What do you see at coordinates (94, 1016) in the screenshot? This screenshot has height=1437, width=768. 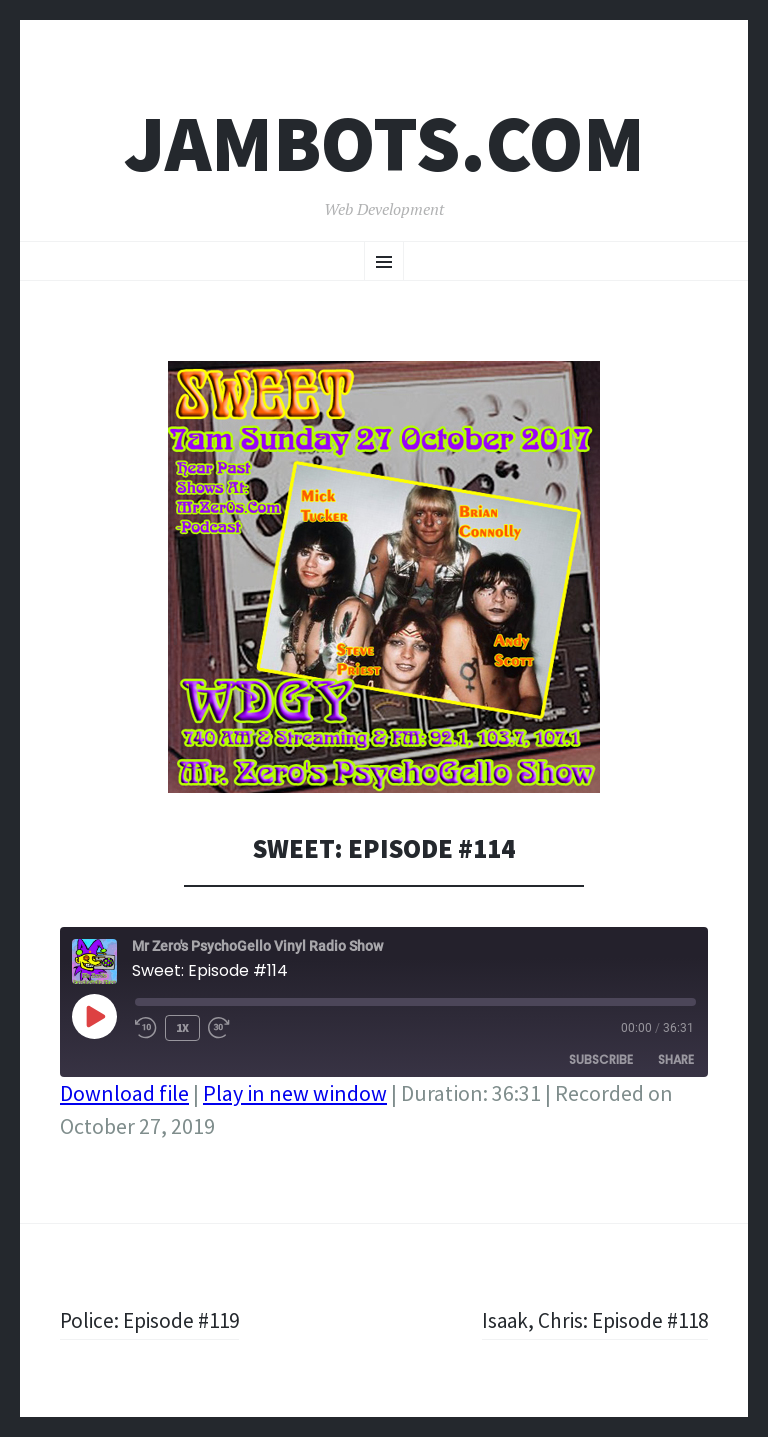 I see `[Play Episode]` at bounding box center [94, 1016].